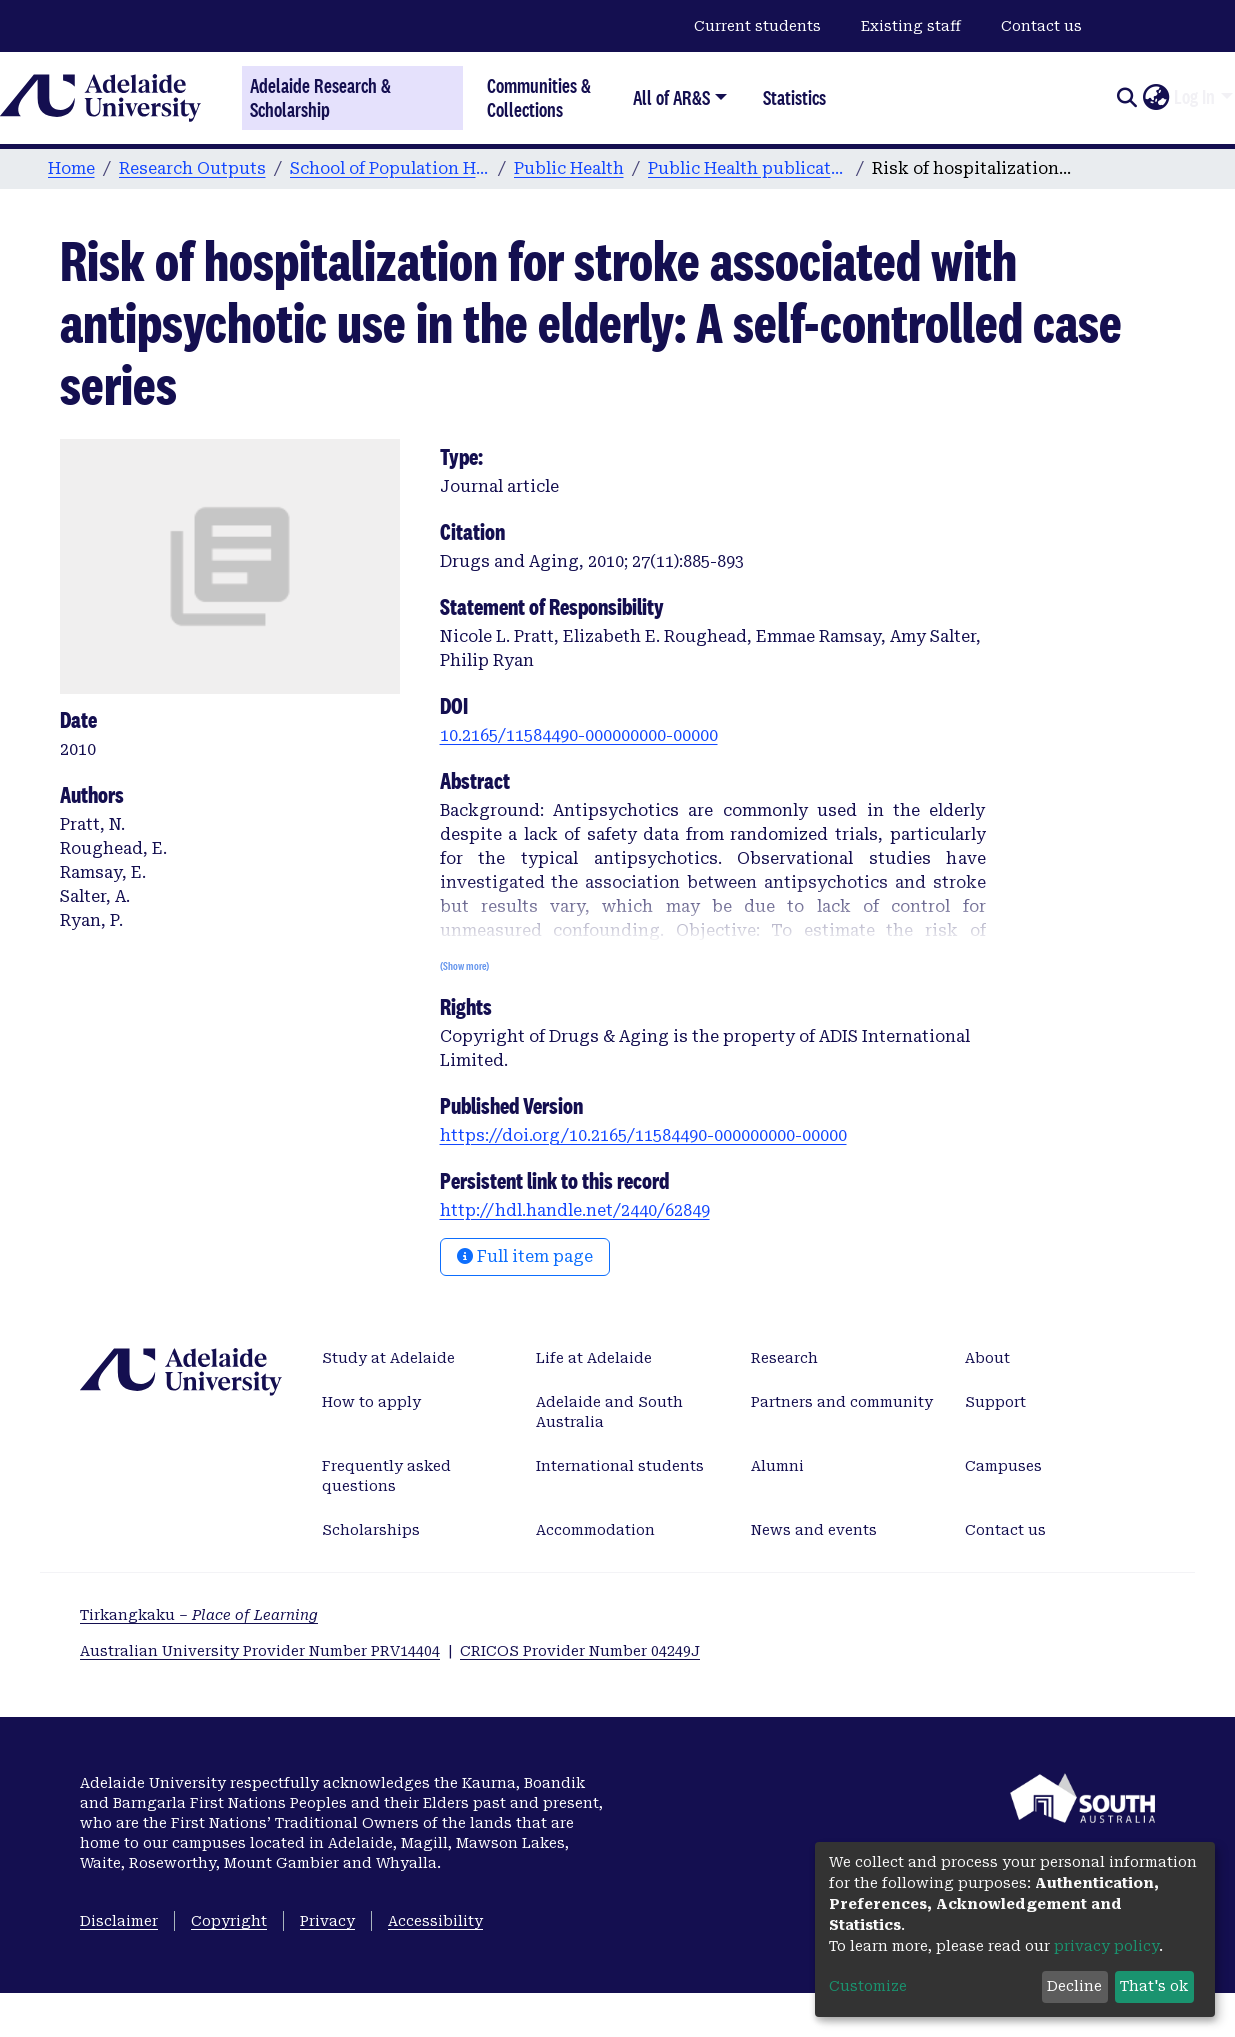 Image resolution: width=1235 pixels, height=2037 pixels. I want to click on Copyright, so click(229, 1921).